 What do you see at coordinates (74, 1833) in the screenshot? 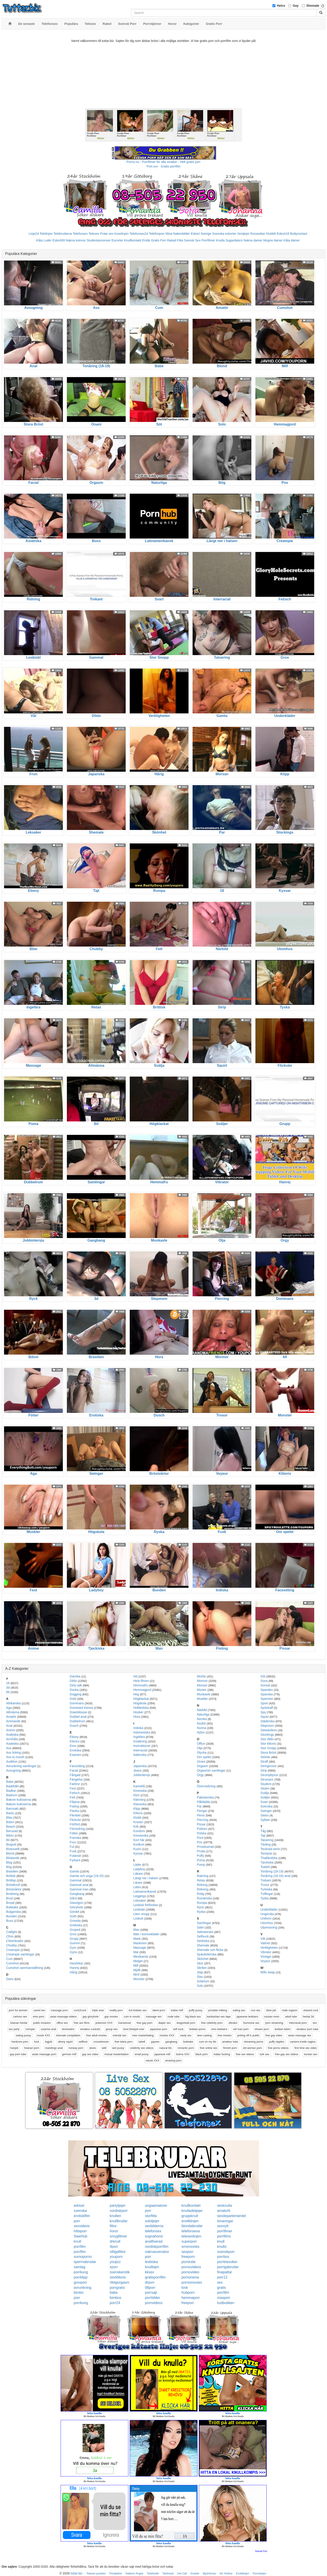
I see `Fötter` at bounding box center [74, 1833].